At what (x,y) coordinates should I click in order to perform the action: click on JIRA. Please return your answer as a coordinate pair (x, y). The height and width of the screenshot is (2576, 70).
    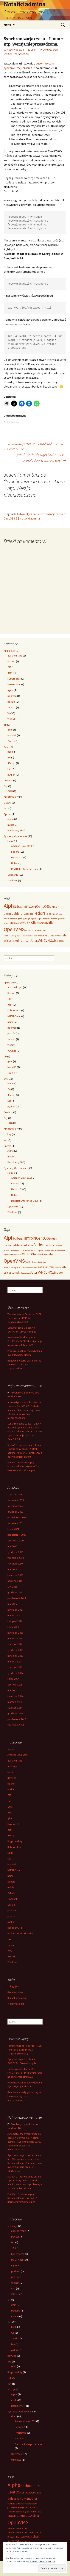
    Looking at the image, I should click on (9, 673).